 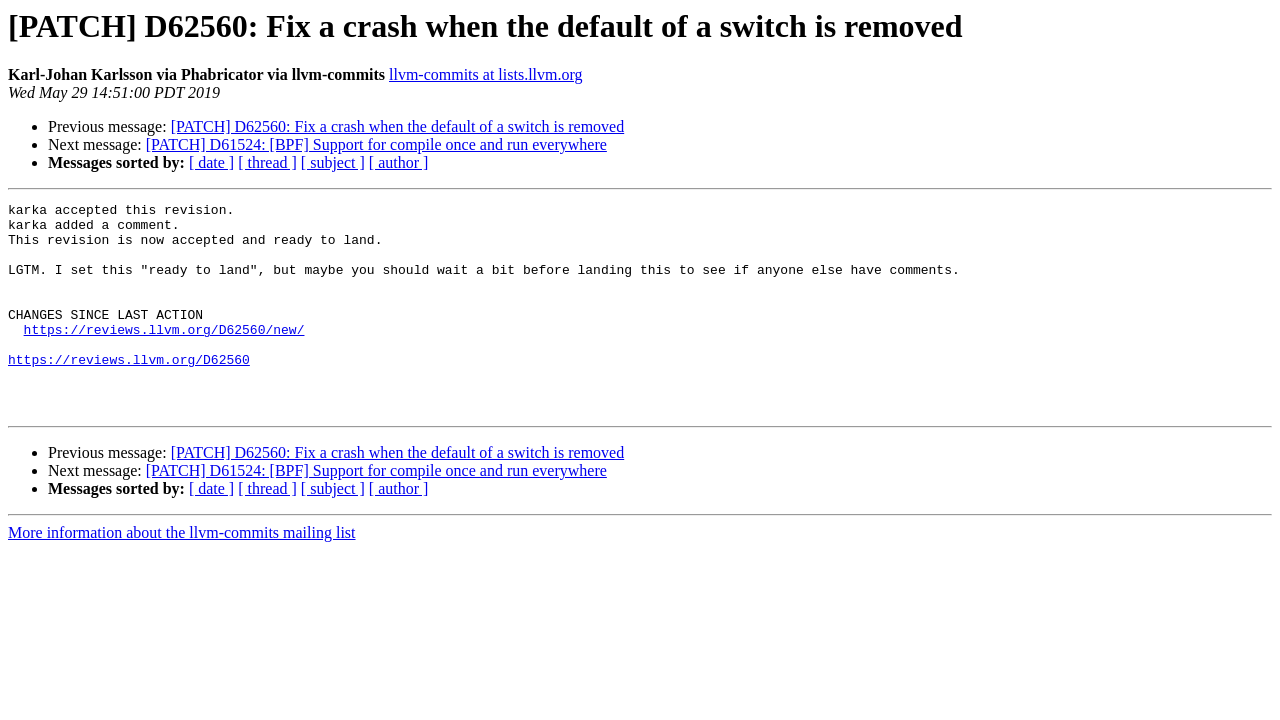 I want to click on [ thread ], so click(x=267, y=162).